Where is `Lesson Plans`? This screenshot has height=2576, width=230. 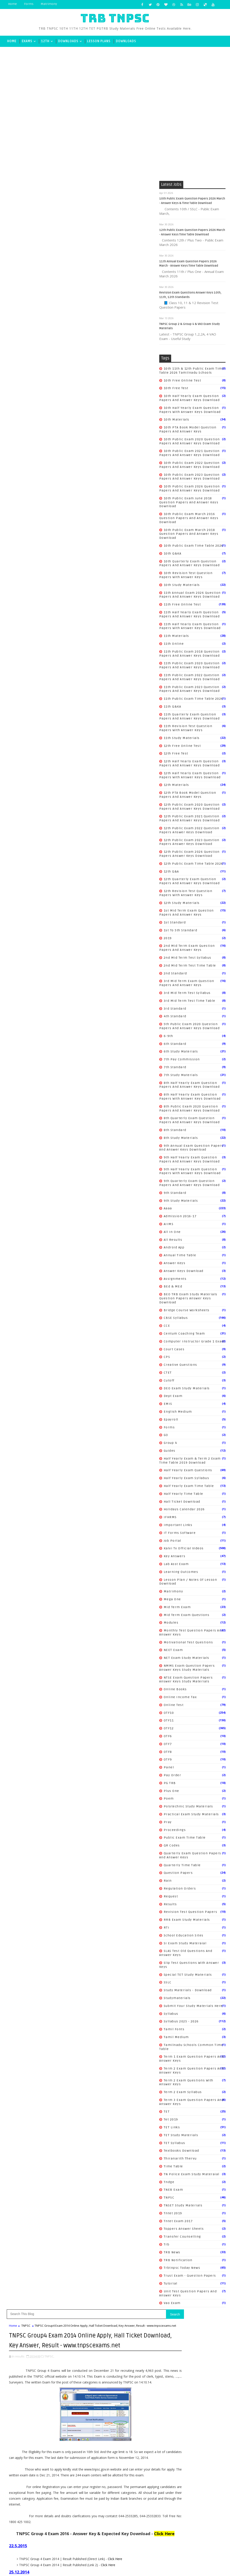 Lesson Plans is located at coordinates (99, 41).